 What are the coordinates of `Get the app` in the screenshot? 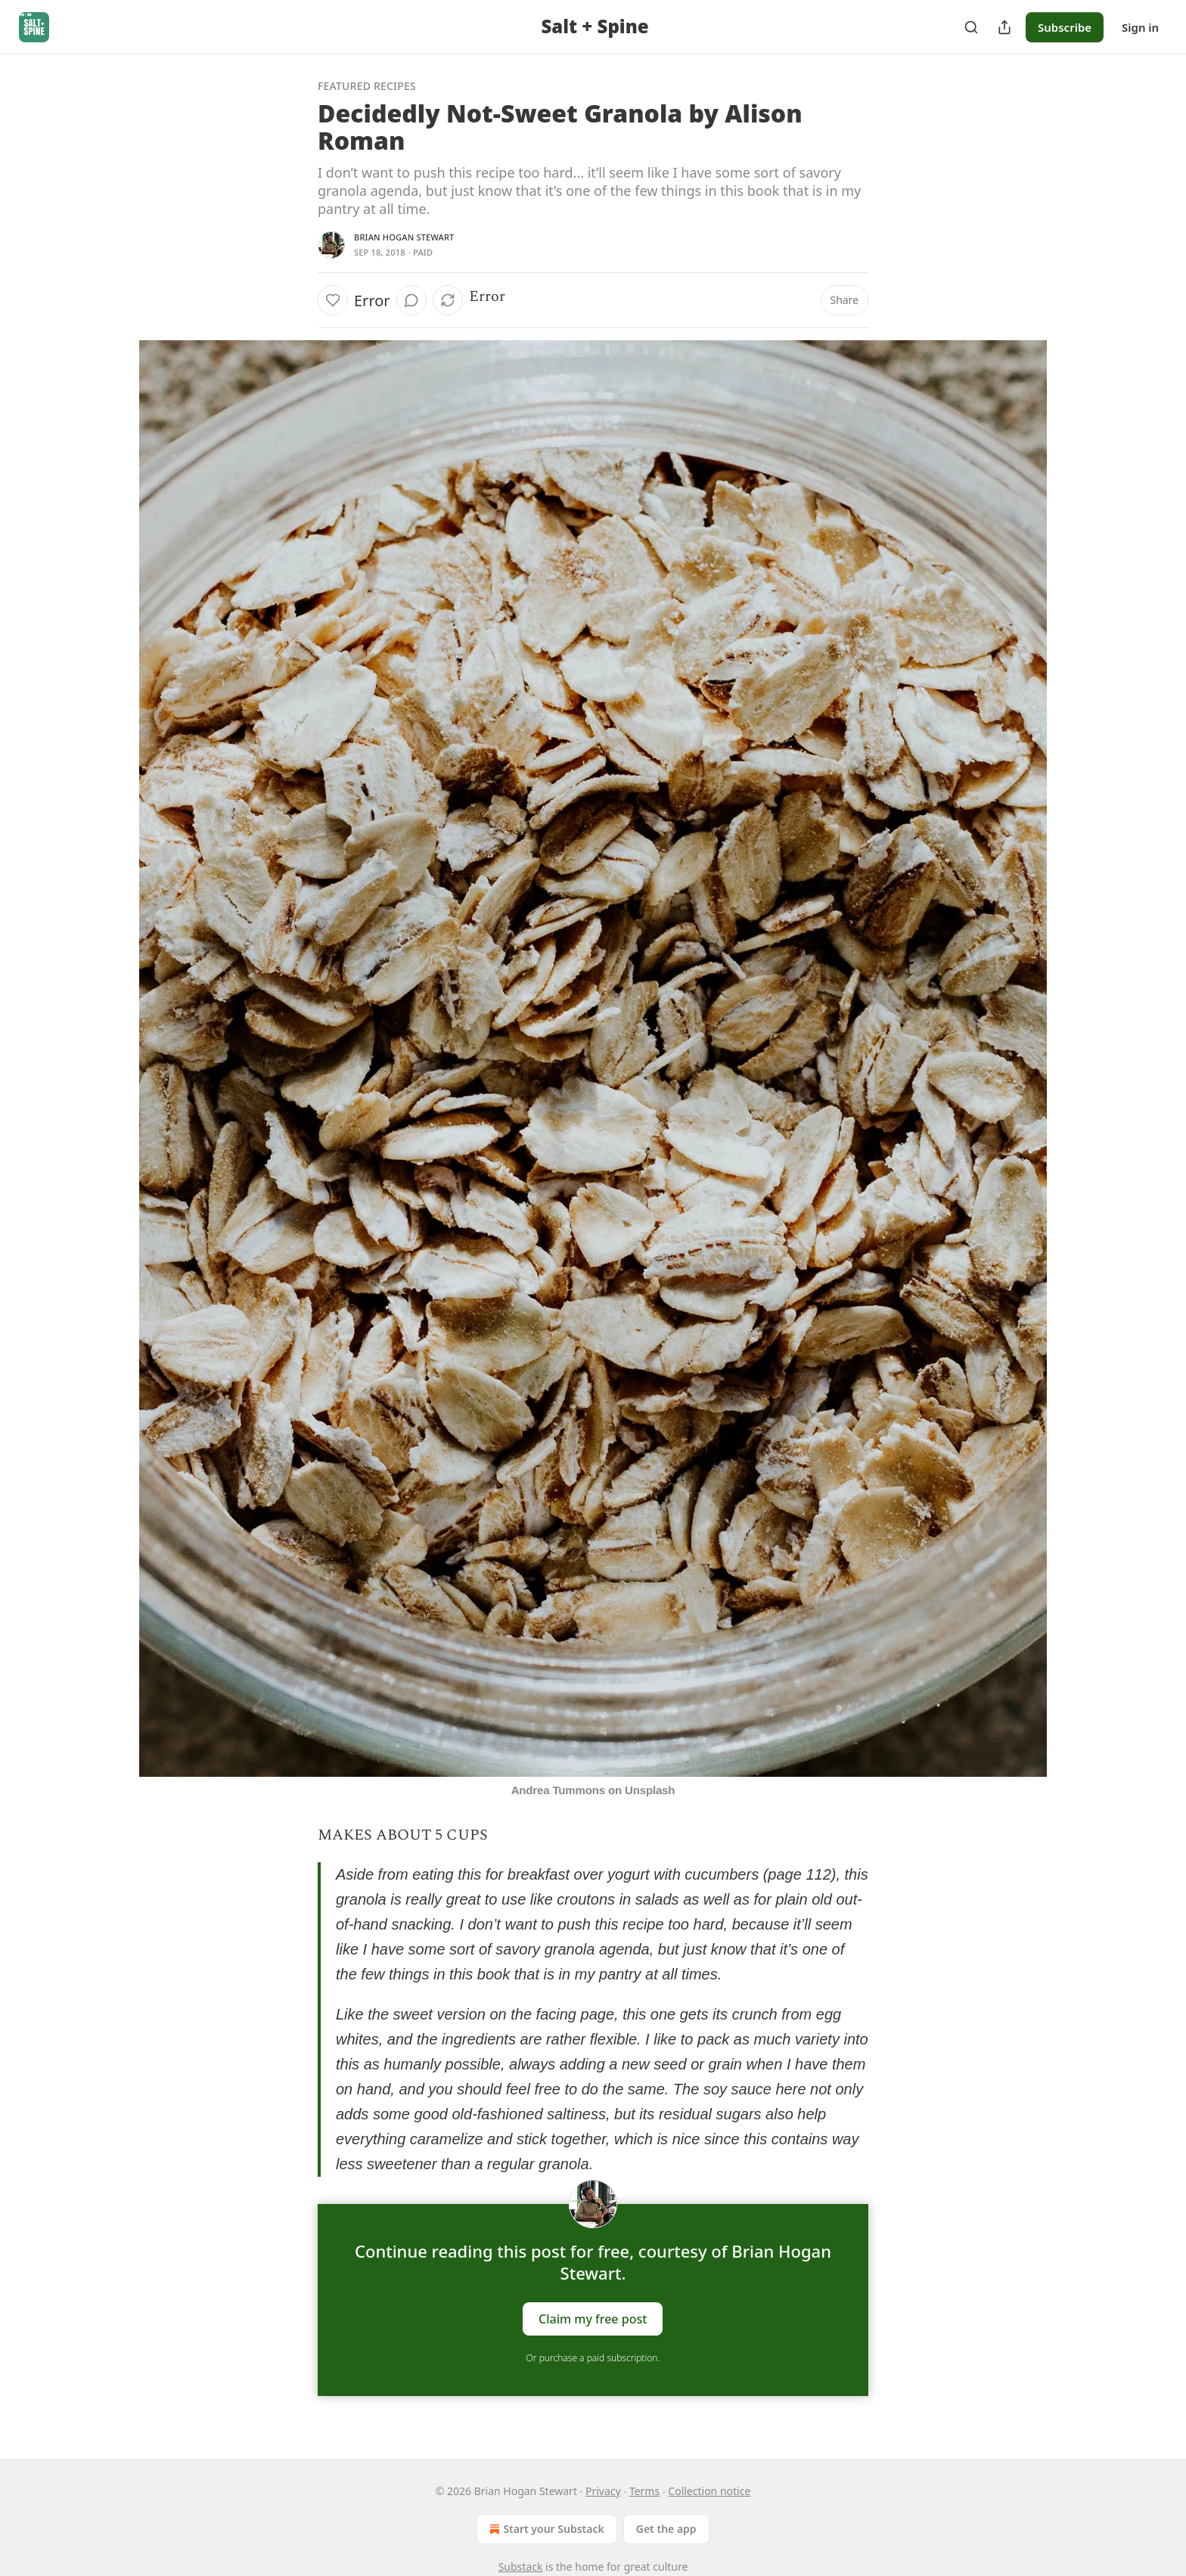 It's located at (666, 2529).